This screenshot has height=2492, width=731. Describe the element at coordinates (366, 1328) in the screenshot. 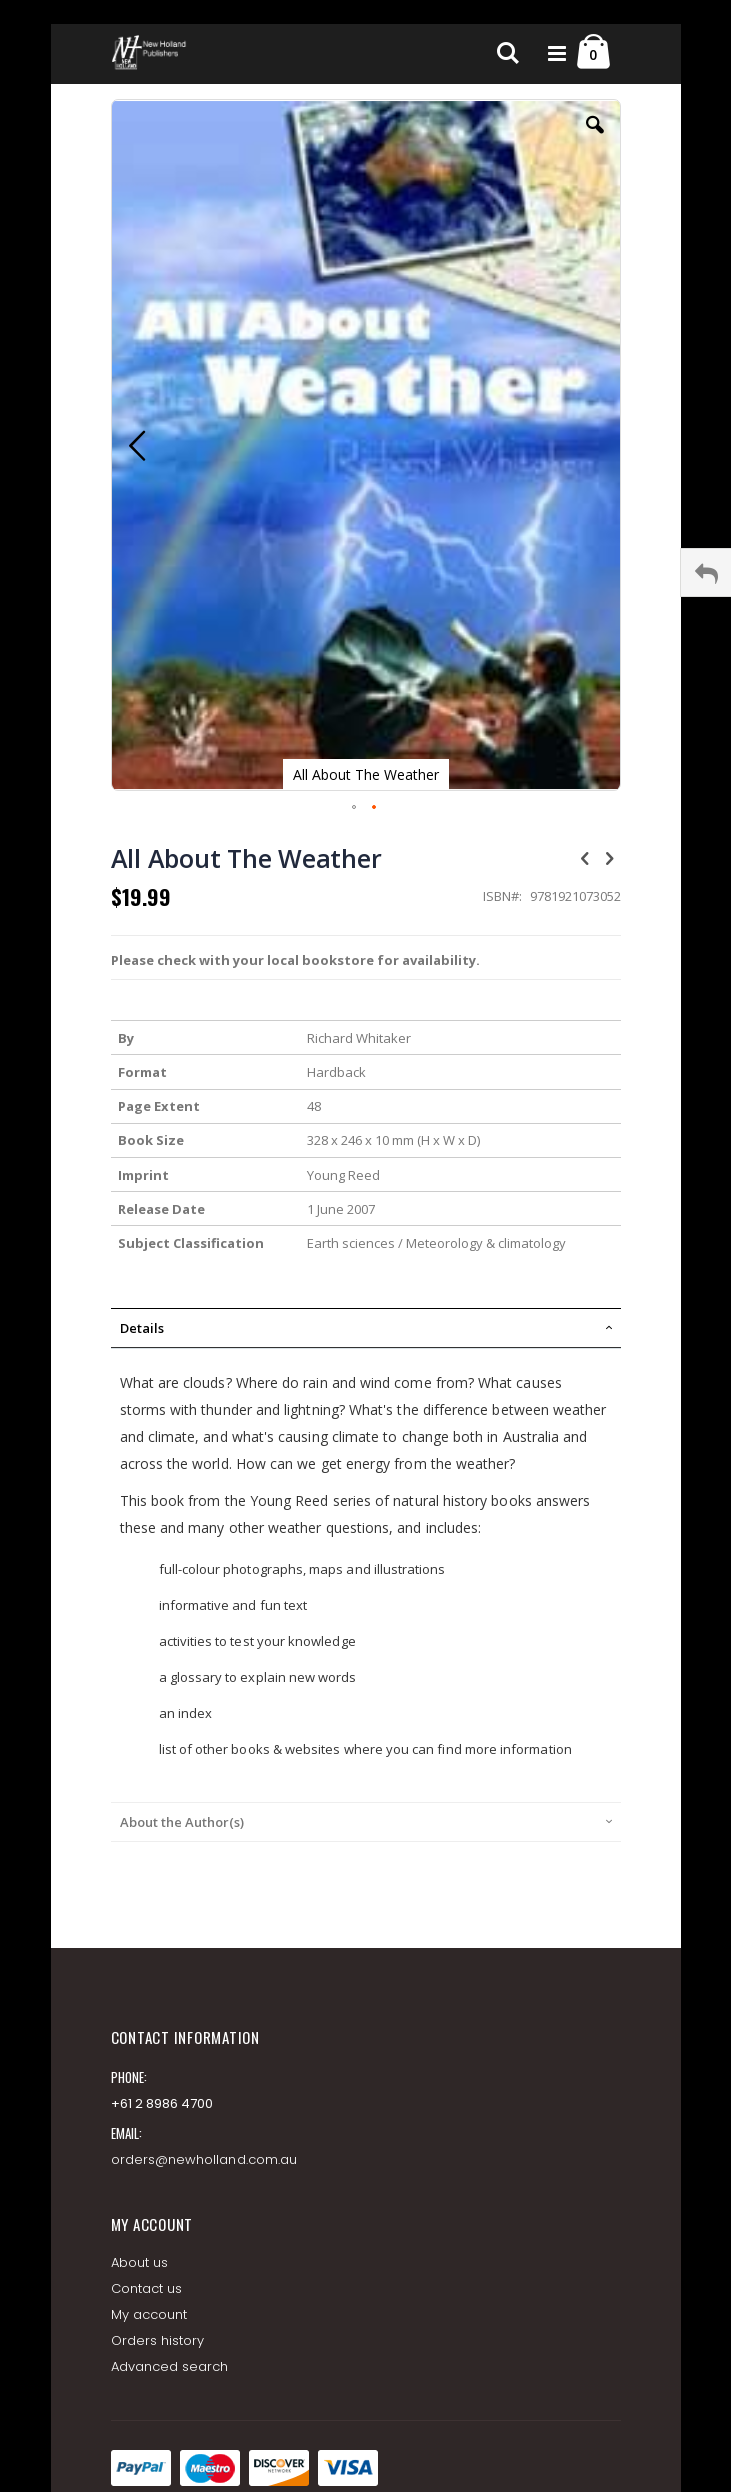

I see `[tab]` at that location.